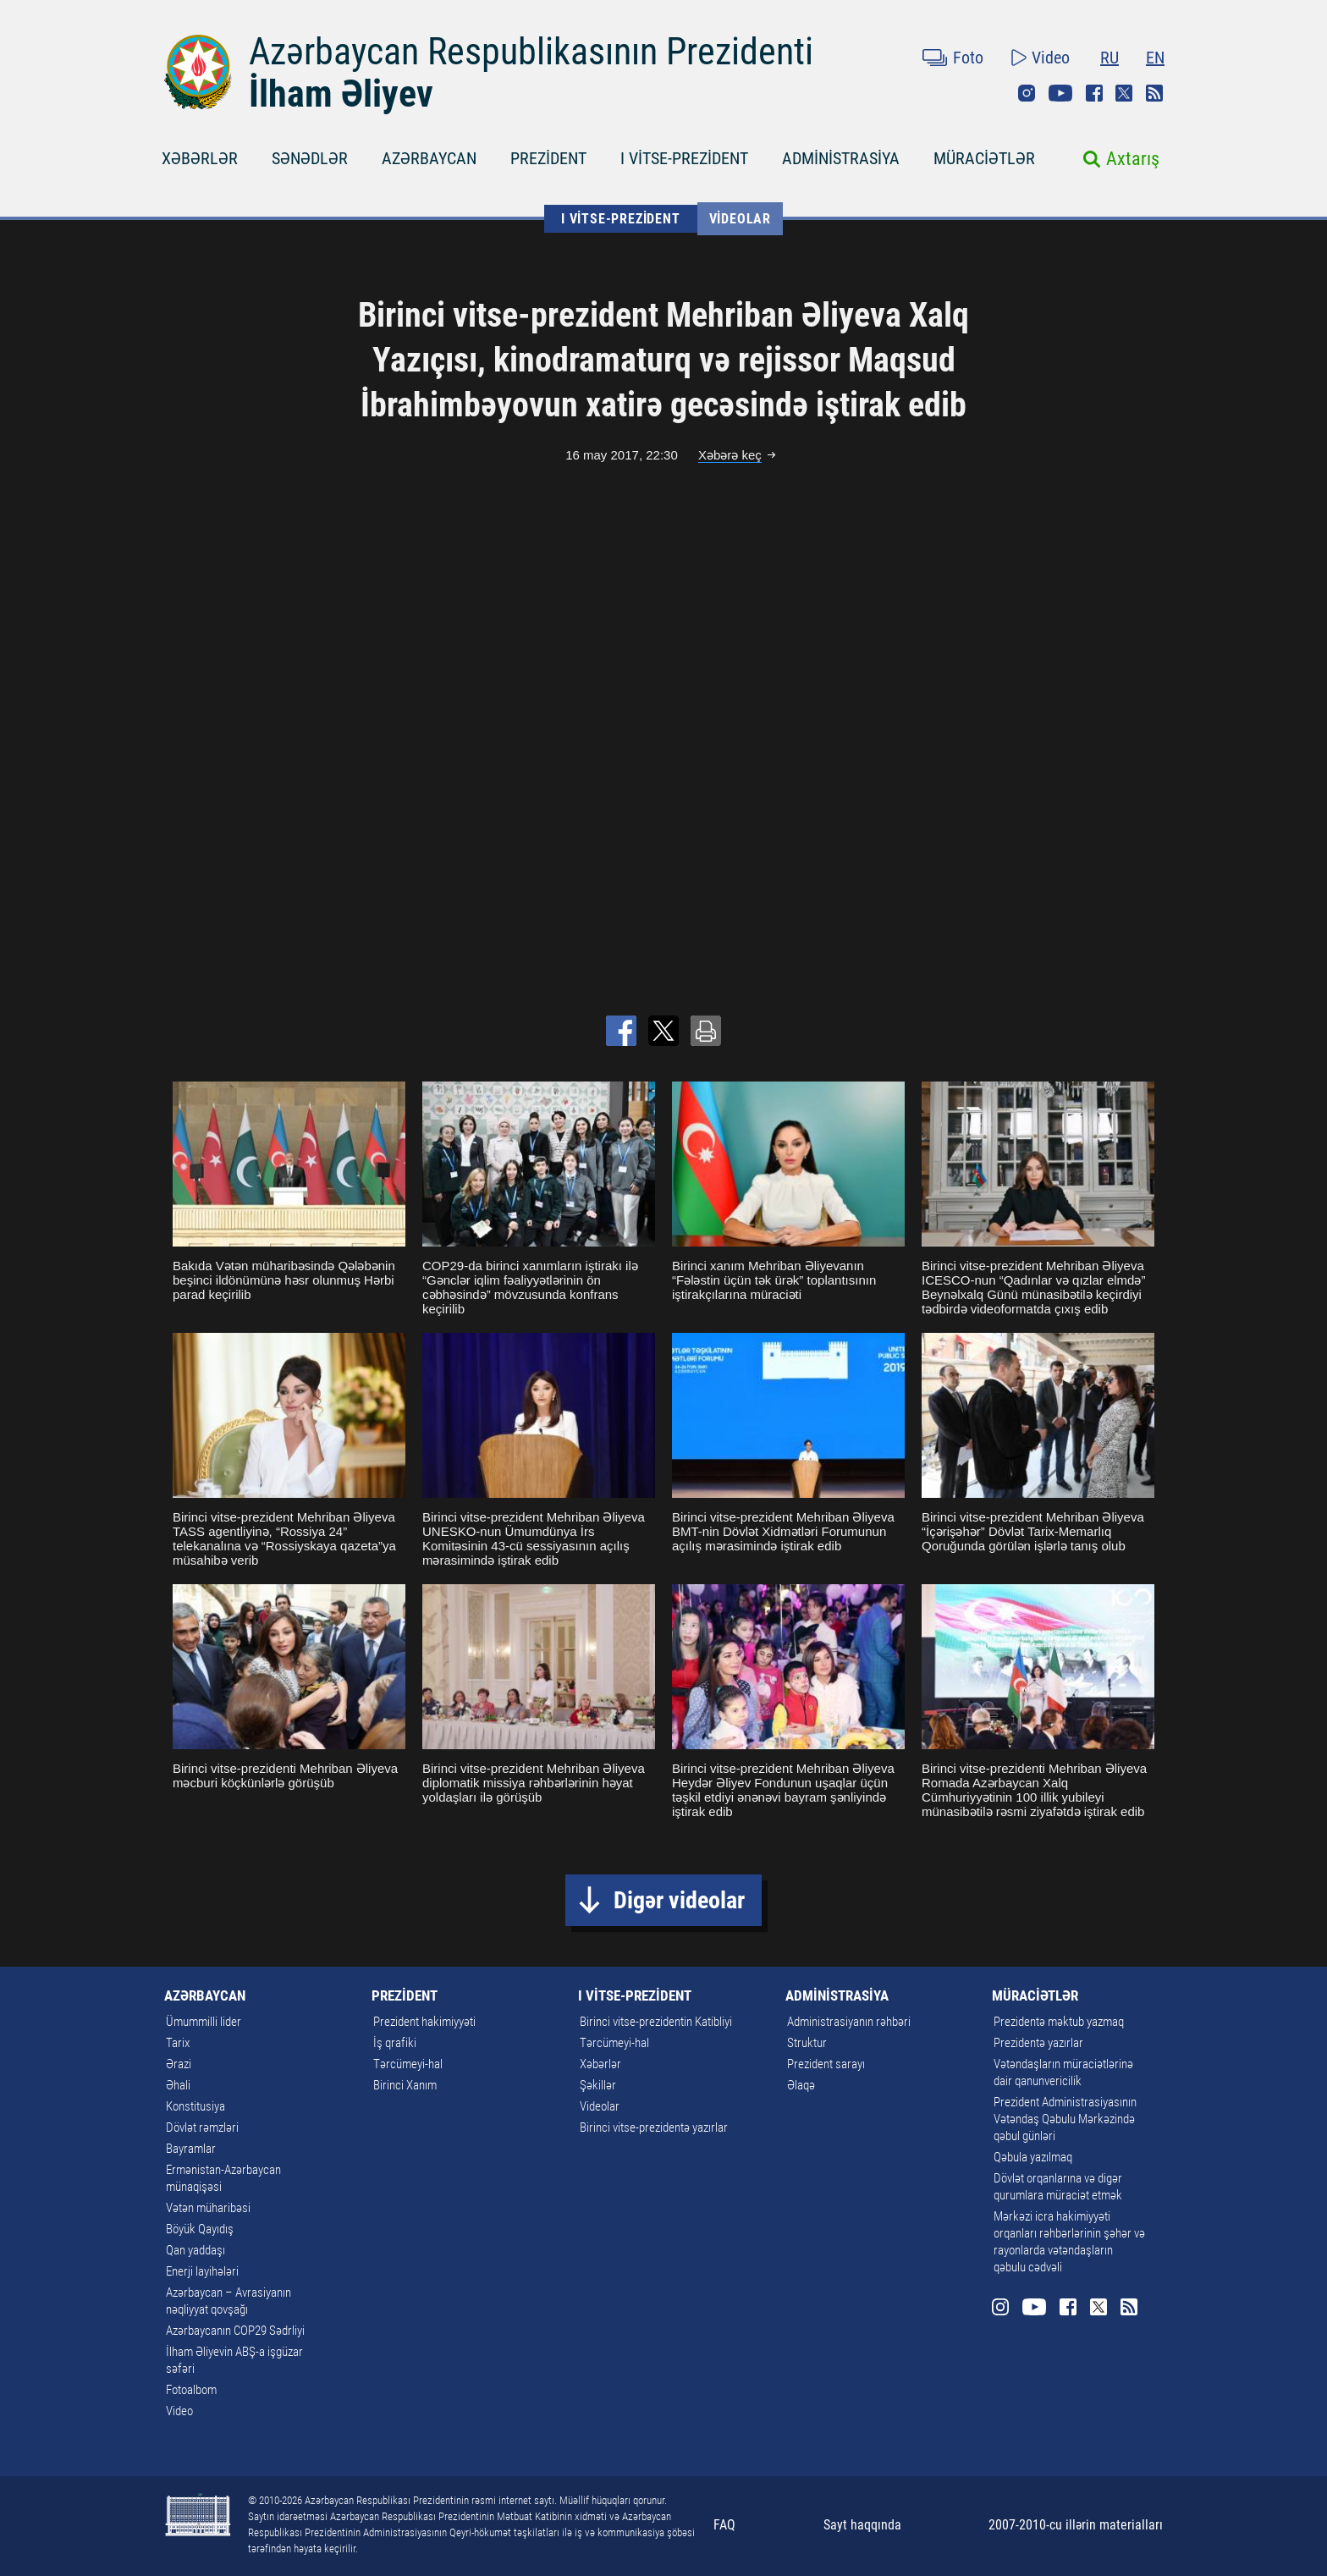 Image resolution: width=1327 pixels, height=2576 pixels. I want to click on Prezidentə yazırlar, so click(1038, 2042).